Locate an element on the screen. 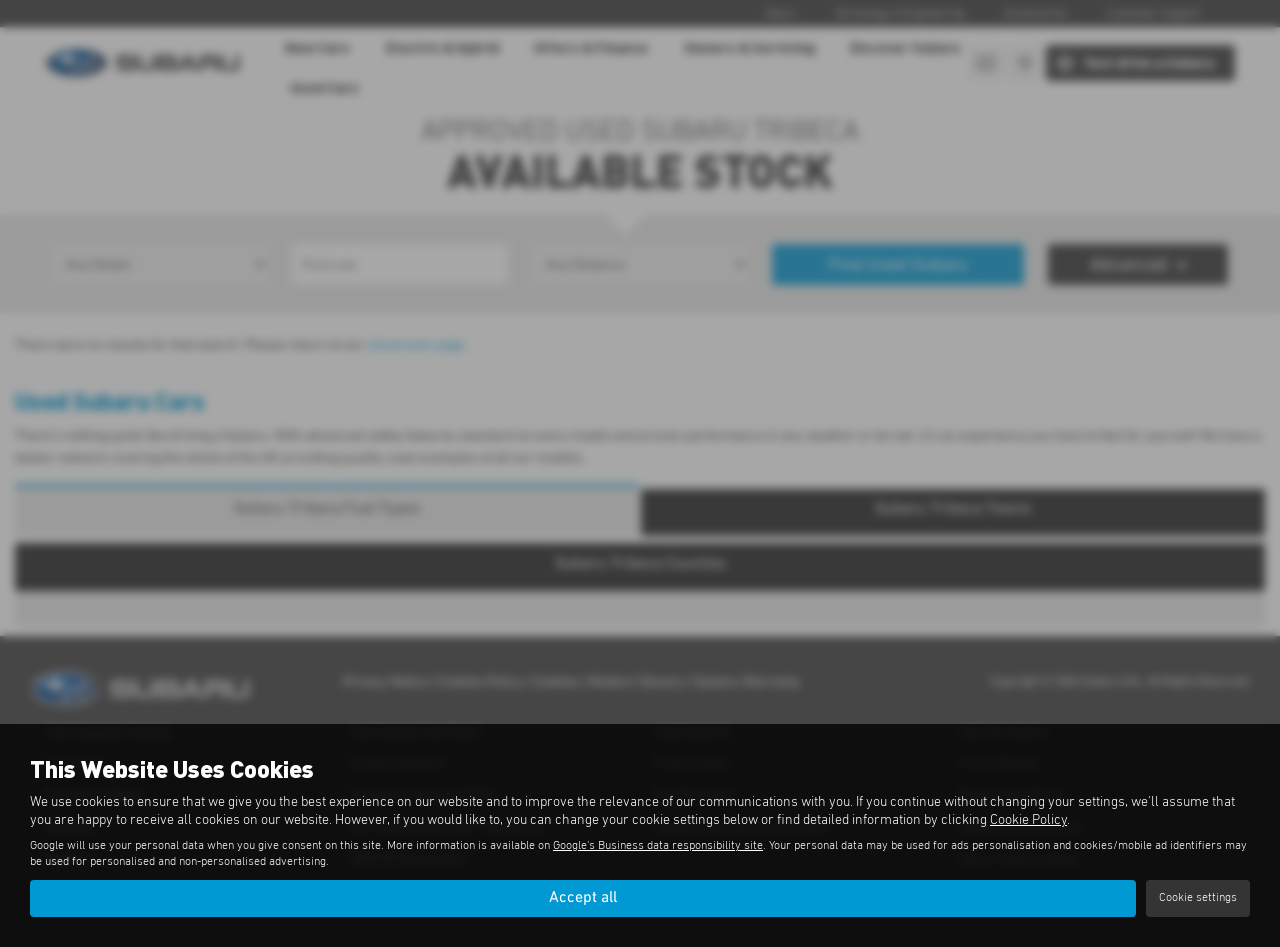 Image resolution: width=1280 pixels, height=947 pixels. Cookie settings is located at coordinates (1198, 898).